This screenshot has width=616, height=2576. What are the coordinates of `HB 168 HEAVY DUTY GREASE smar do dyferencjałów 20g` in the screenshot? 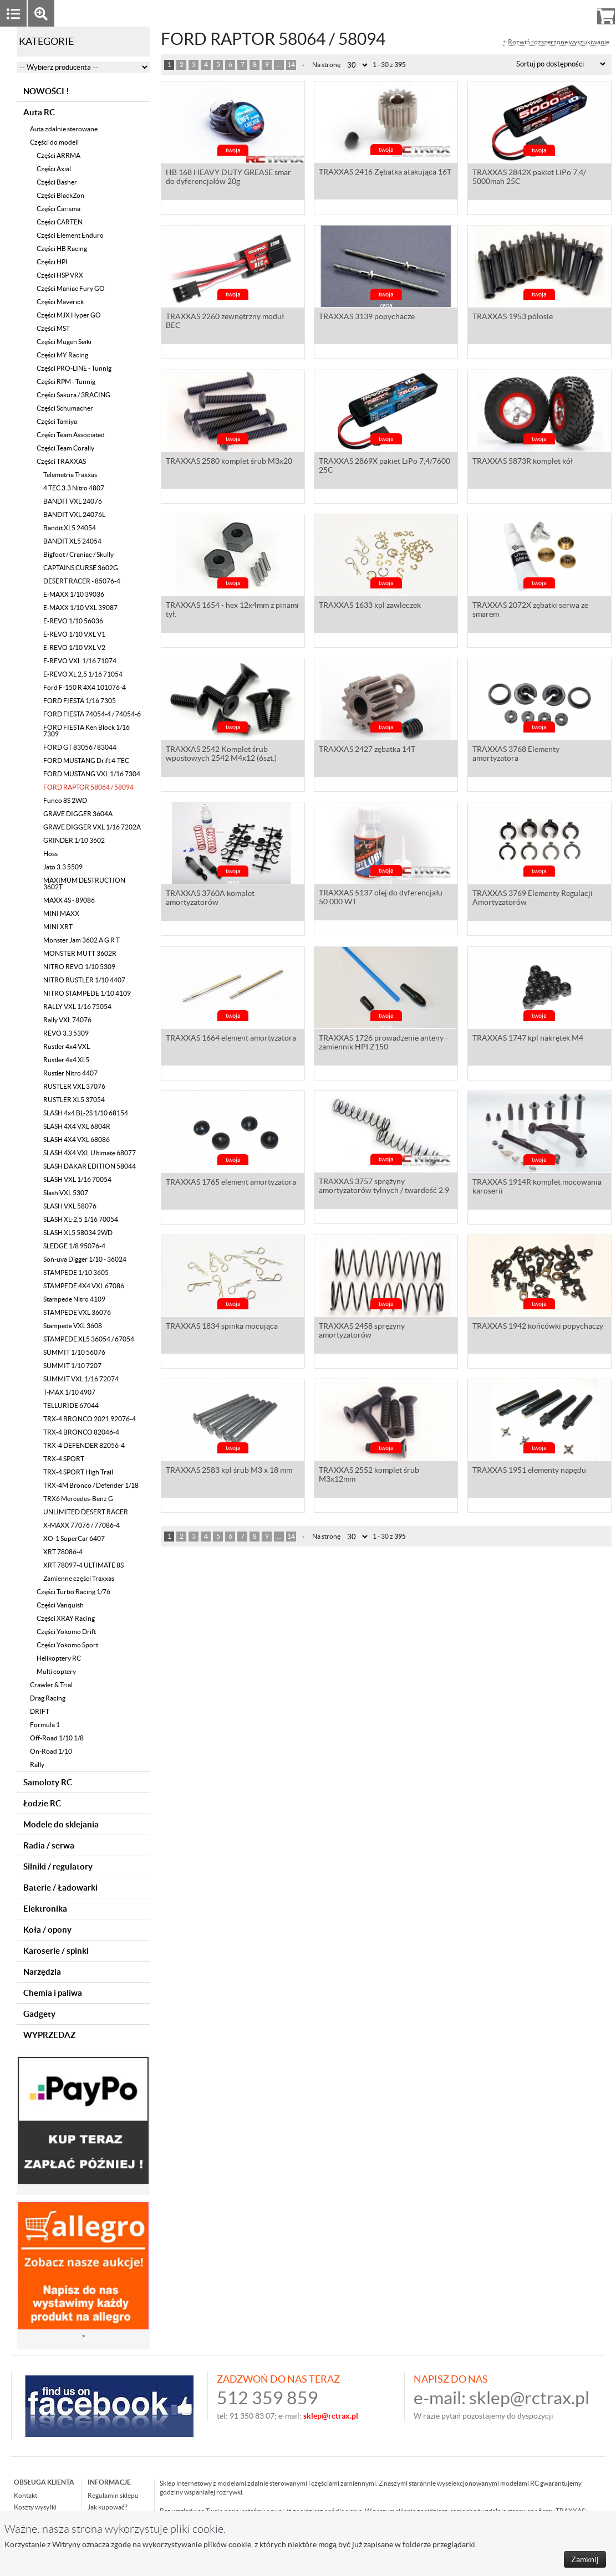 It's located at (228, 178).